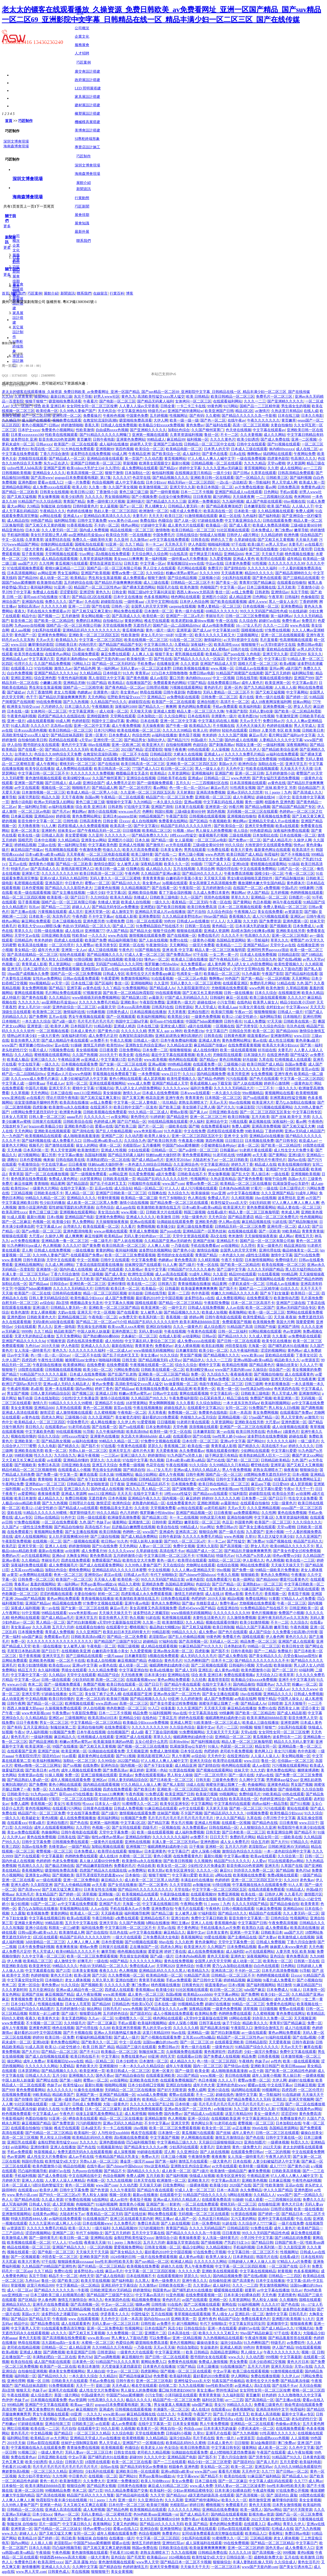 Image resolution: width=327 pixels, height=2576 pixels. Describe the element at coordinates (296, 1026) in the screenshot. I see `玖玖色在线` at that location.